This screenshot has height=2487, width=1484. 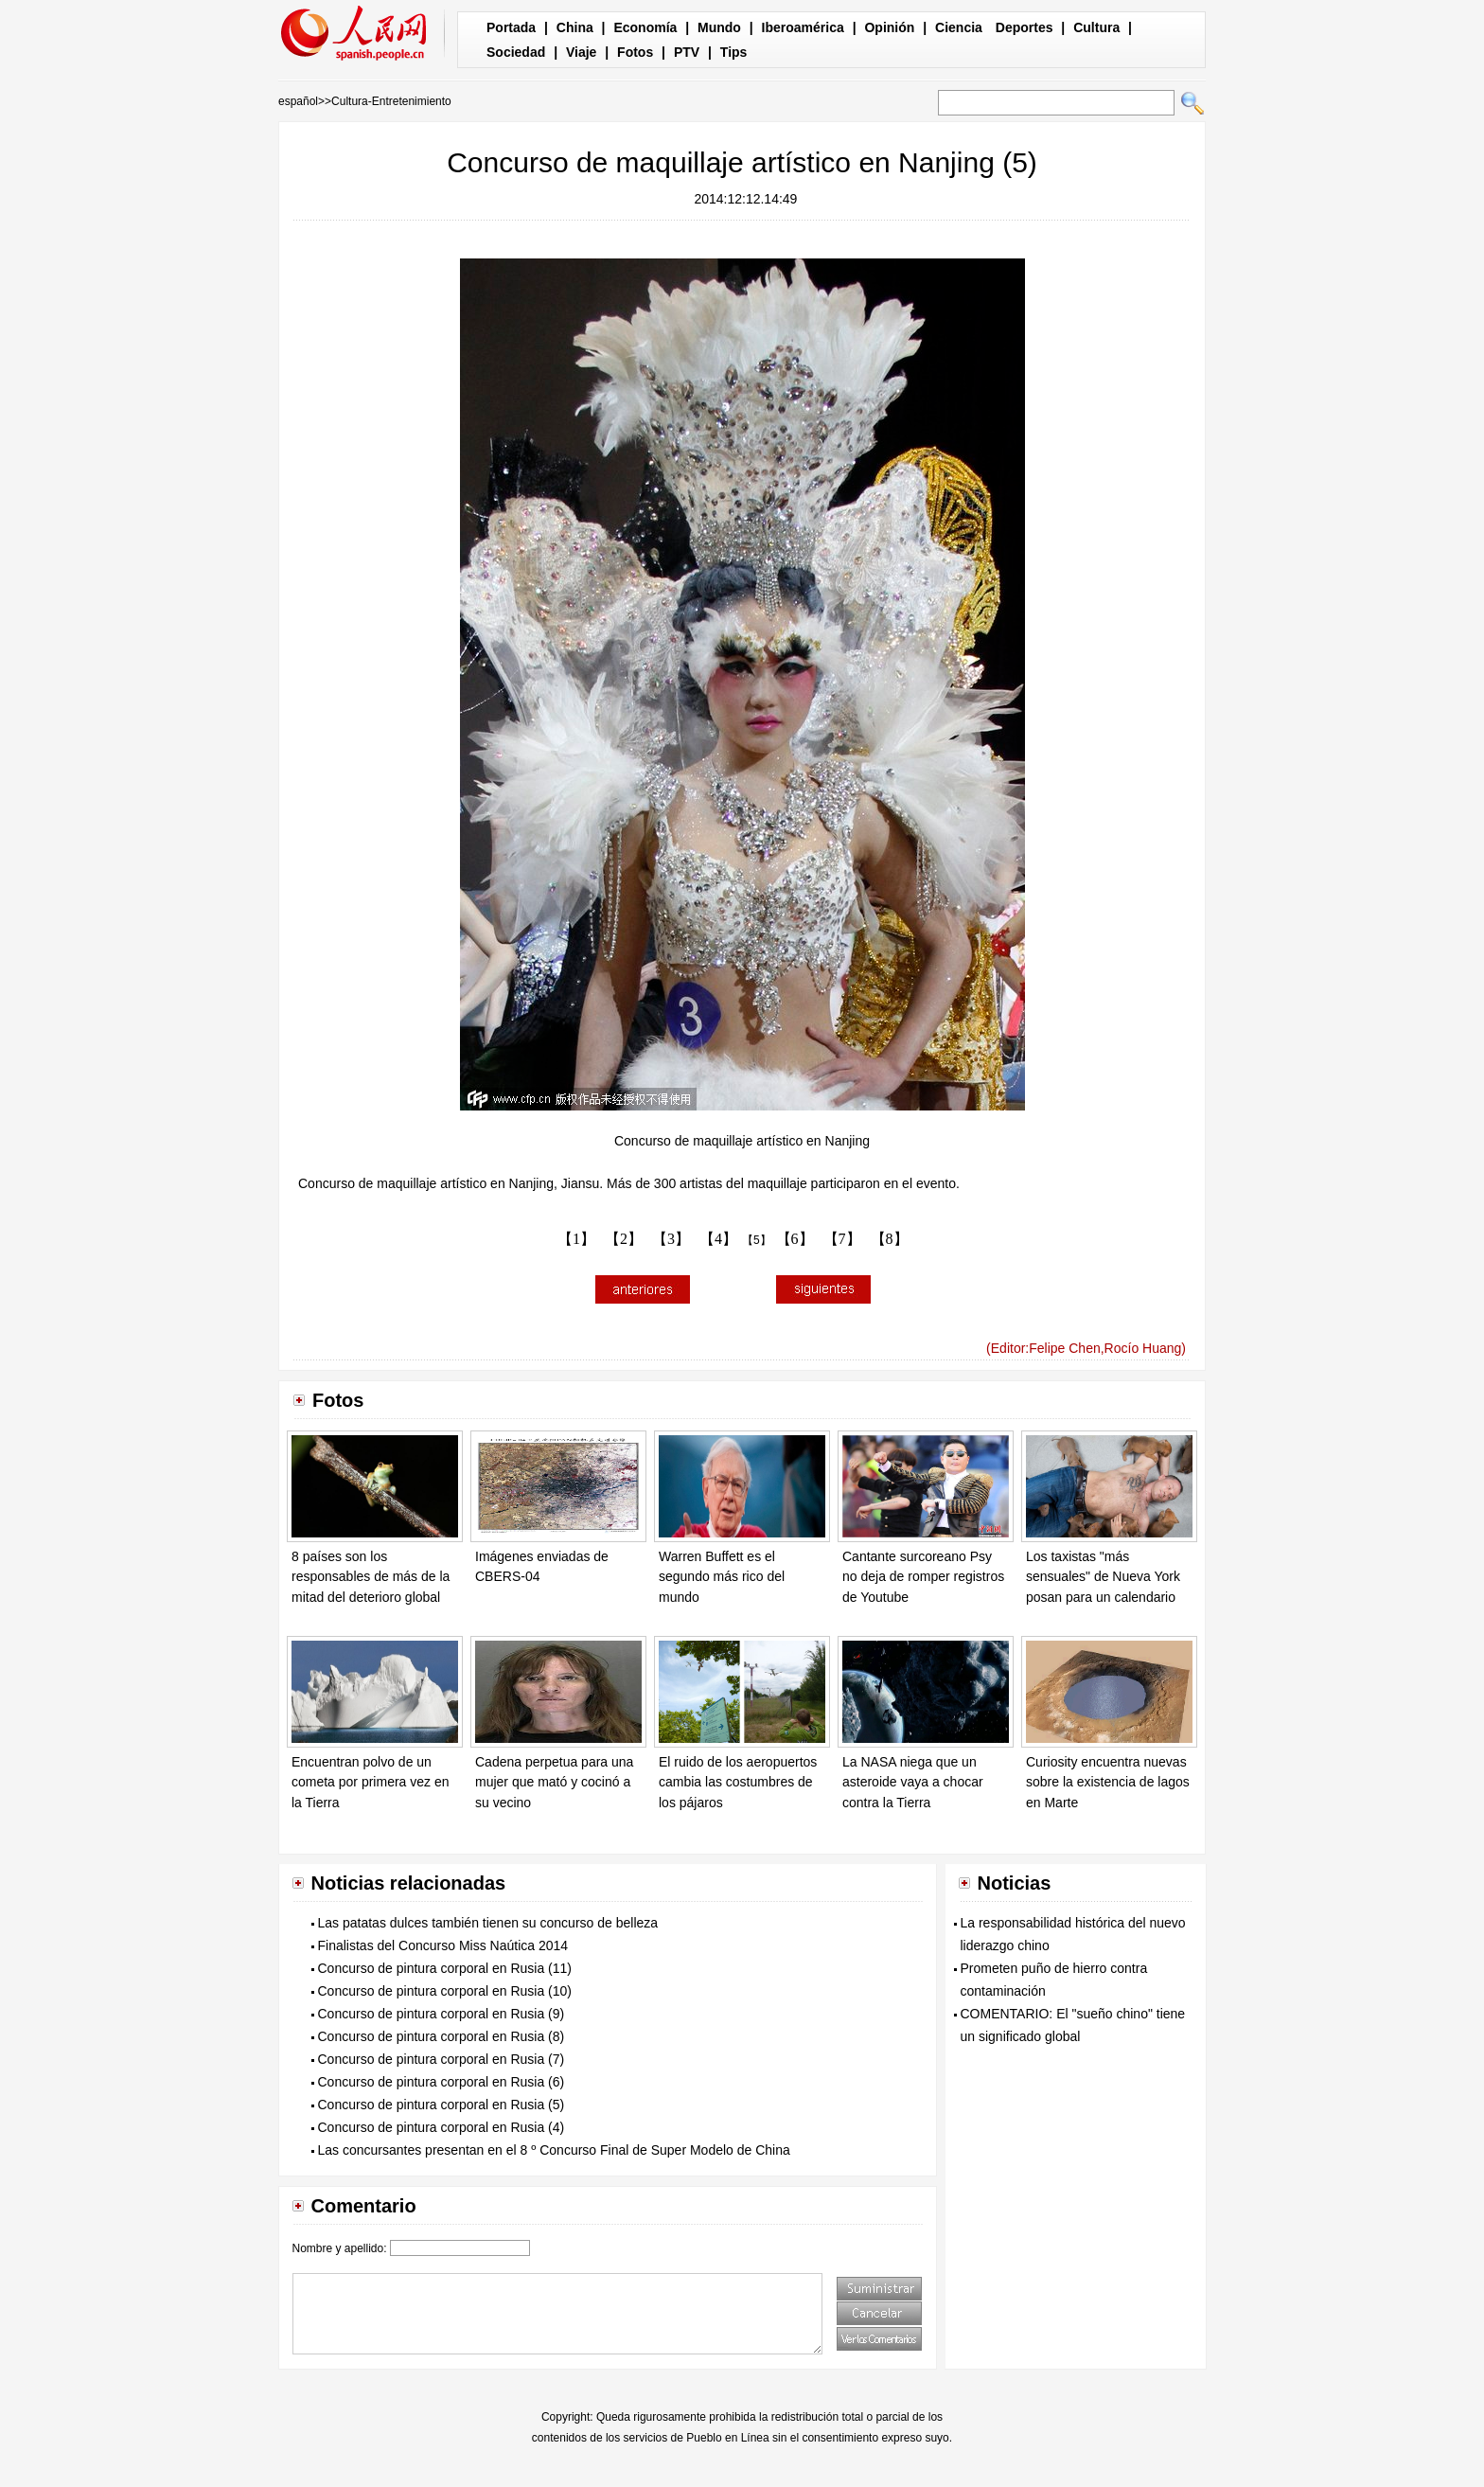 I want to click on 8 países son los responsables de más de la mitad del deterioro global, so click(x=371, y=1577).